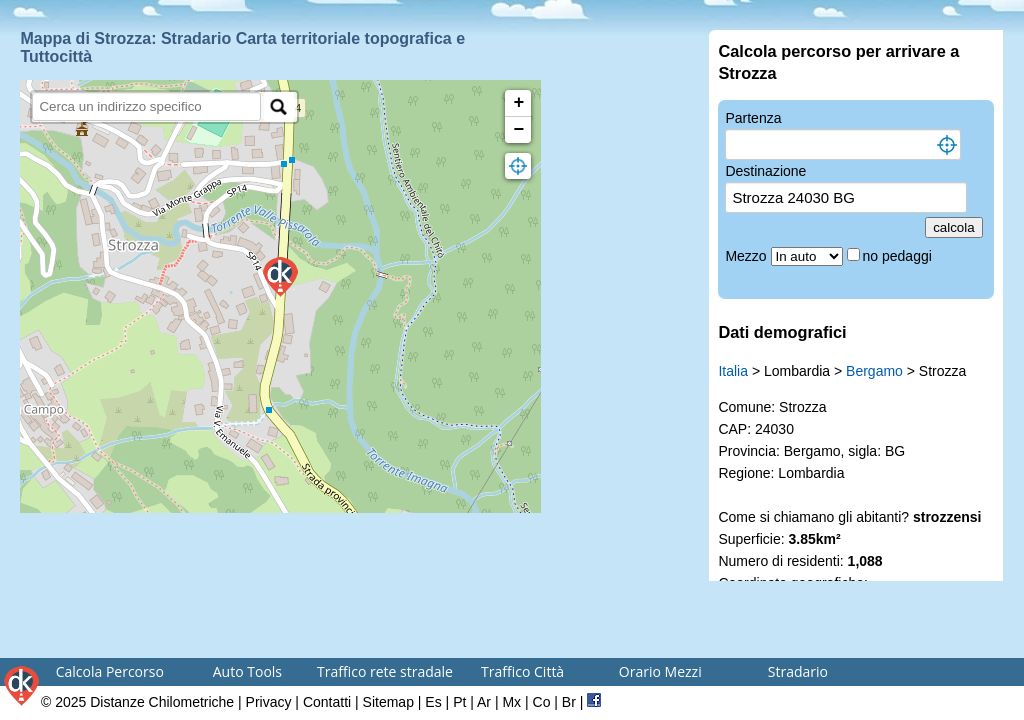  I want to click on − [button], so click(519, 130).